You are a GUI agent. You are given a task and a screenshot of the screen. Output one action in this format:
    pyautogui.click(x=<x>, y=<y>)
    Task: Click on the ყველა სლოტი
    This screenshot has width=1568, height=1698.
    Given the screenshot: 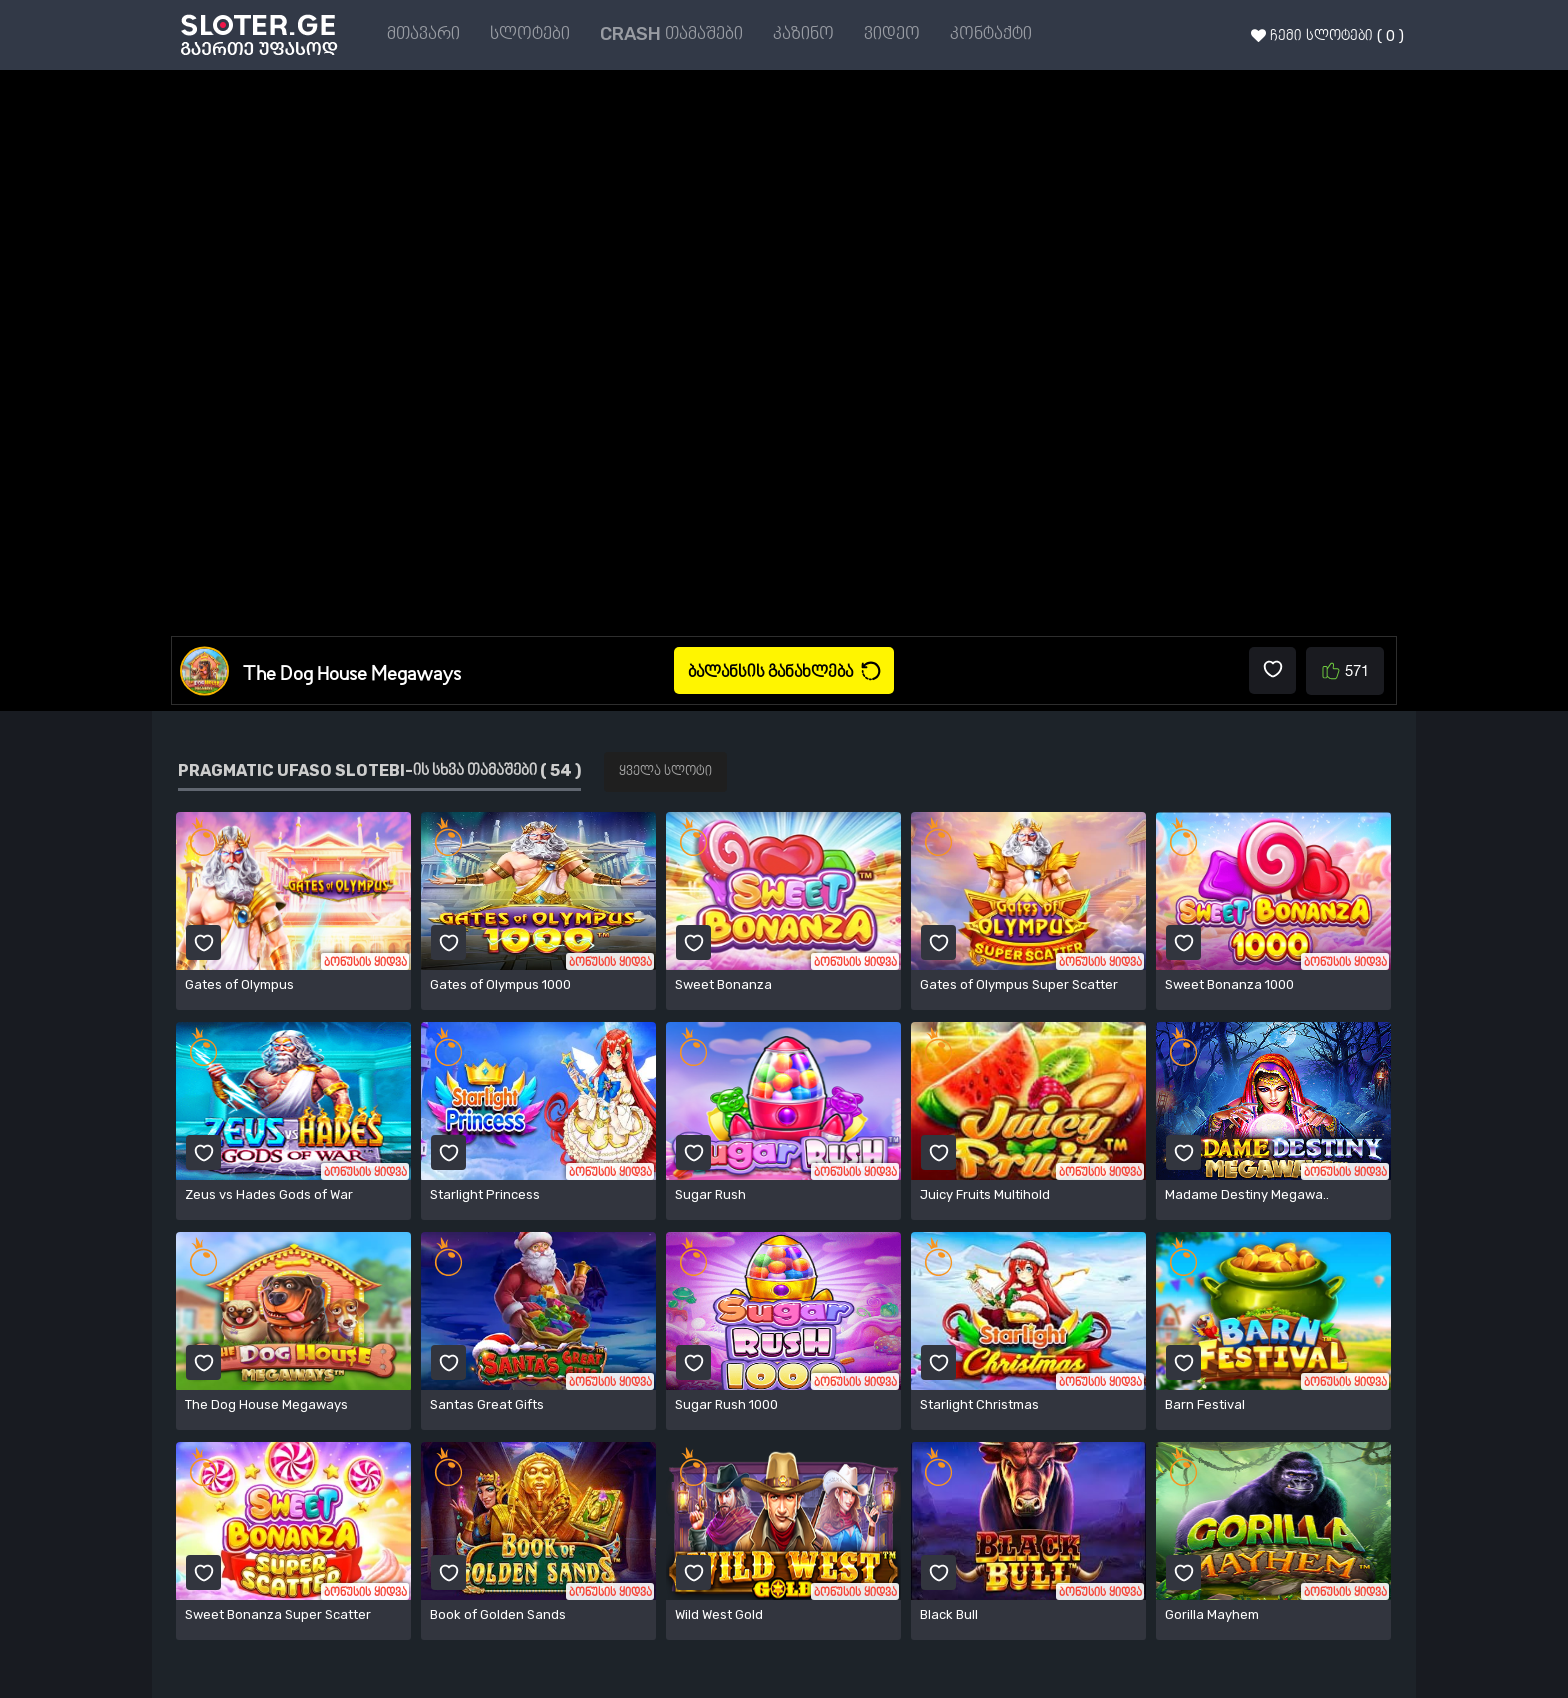 What is the action you would take?
    pyautogui.click(x=665, y=771)
    